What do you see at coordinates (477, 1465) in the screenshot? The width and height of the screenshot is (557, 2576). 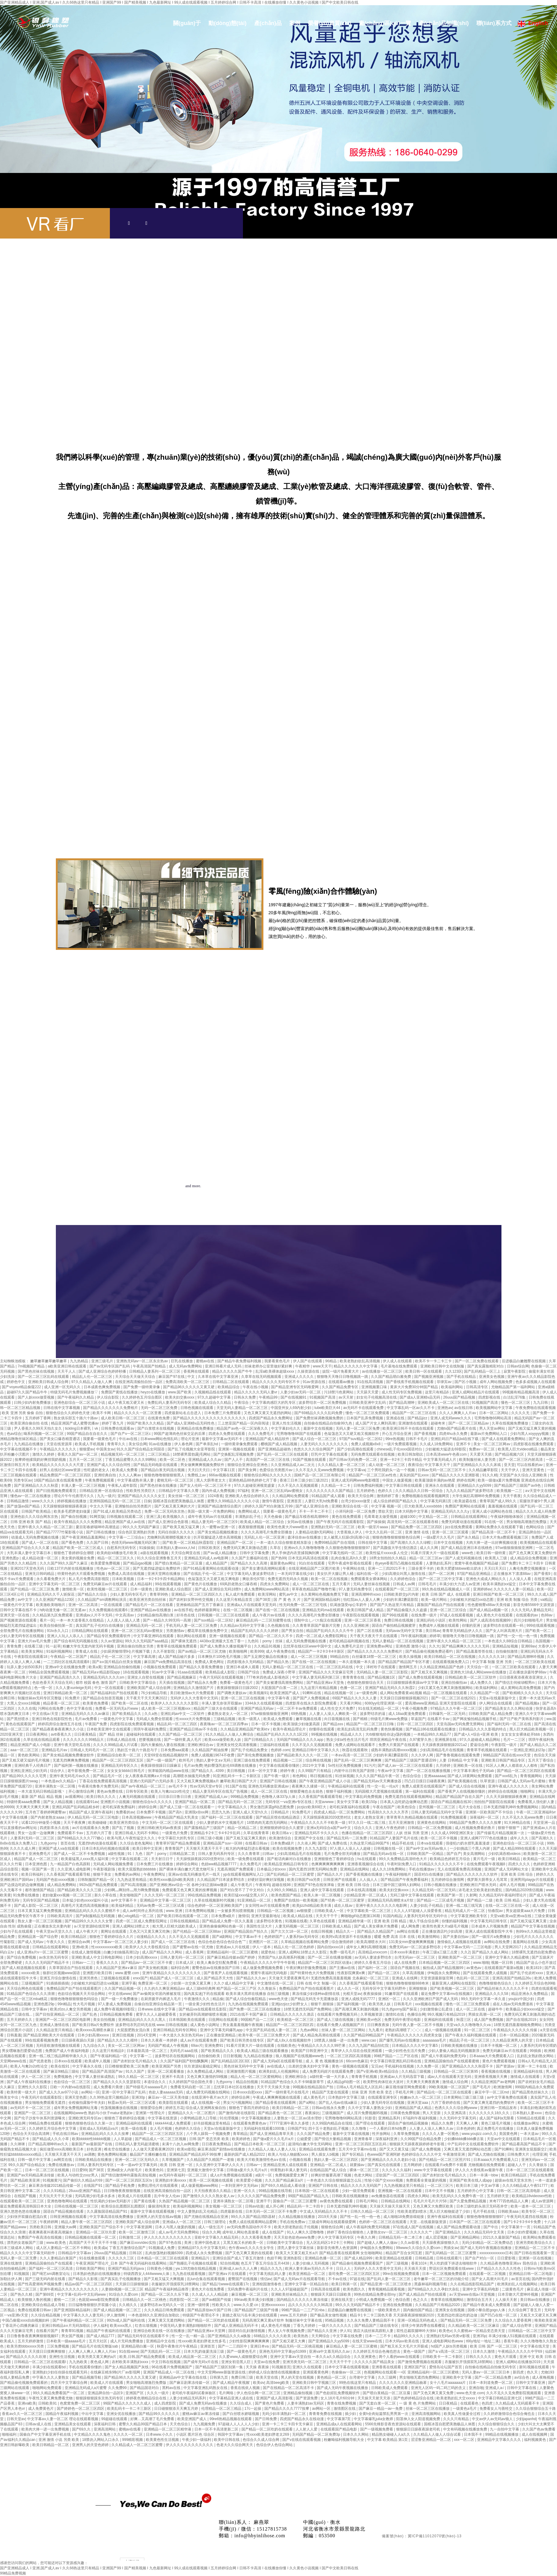 I see `国产亚洲精品久久久久久床戏` at bounding box center [477, 1465].